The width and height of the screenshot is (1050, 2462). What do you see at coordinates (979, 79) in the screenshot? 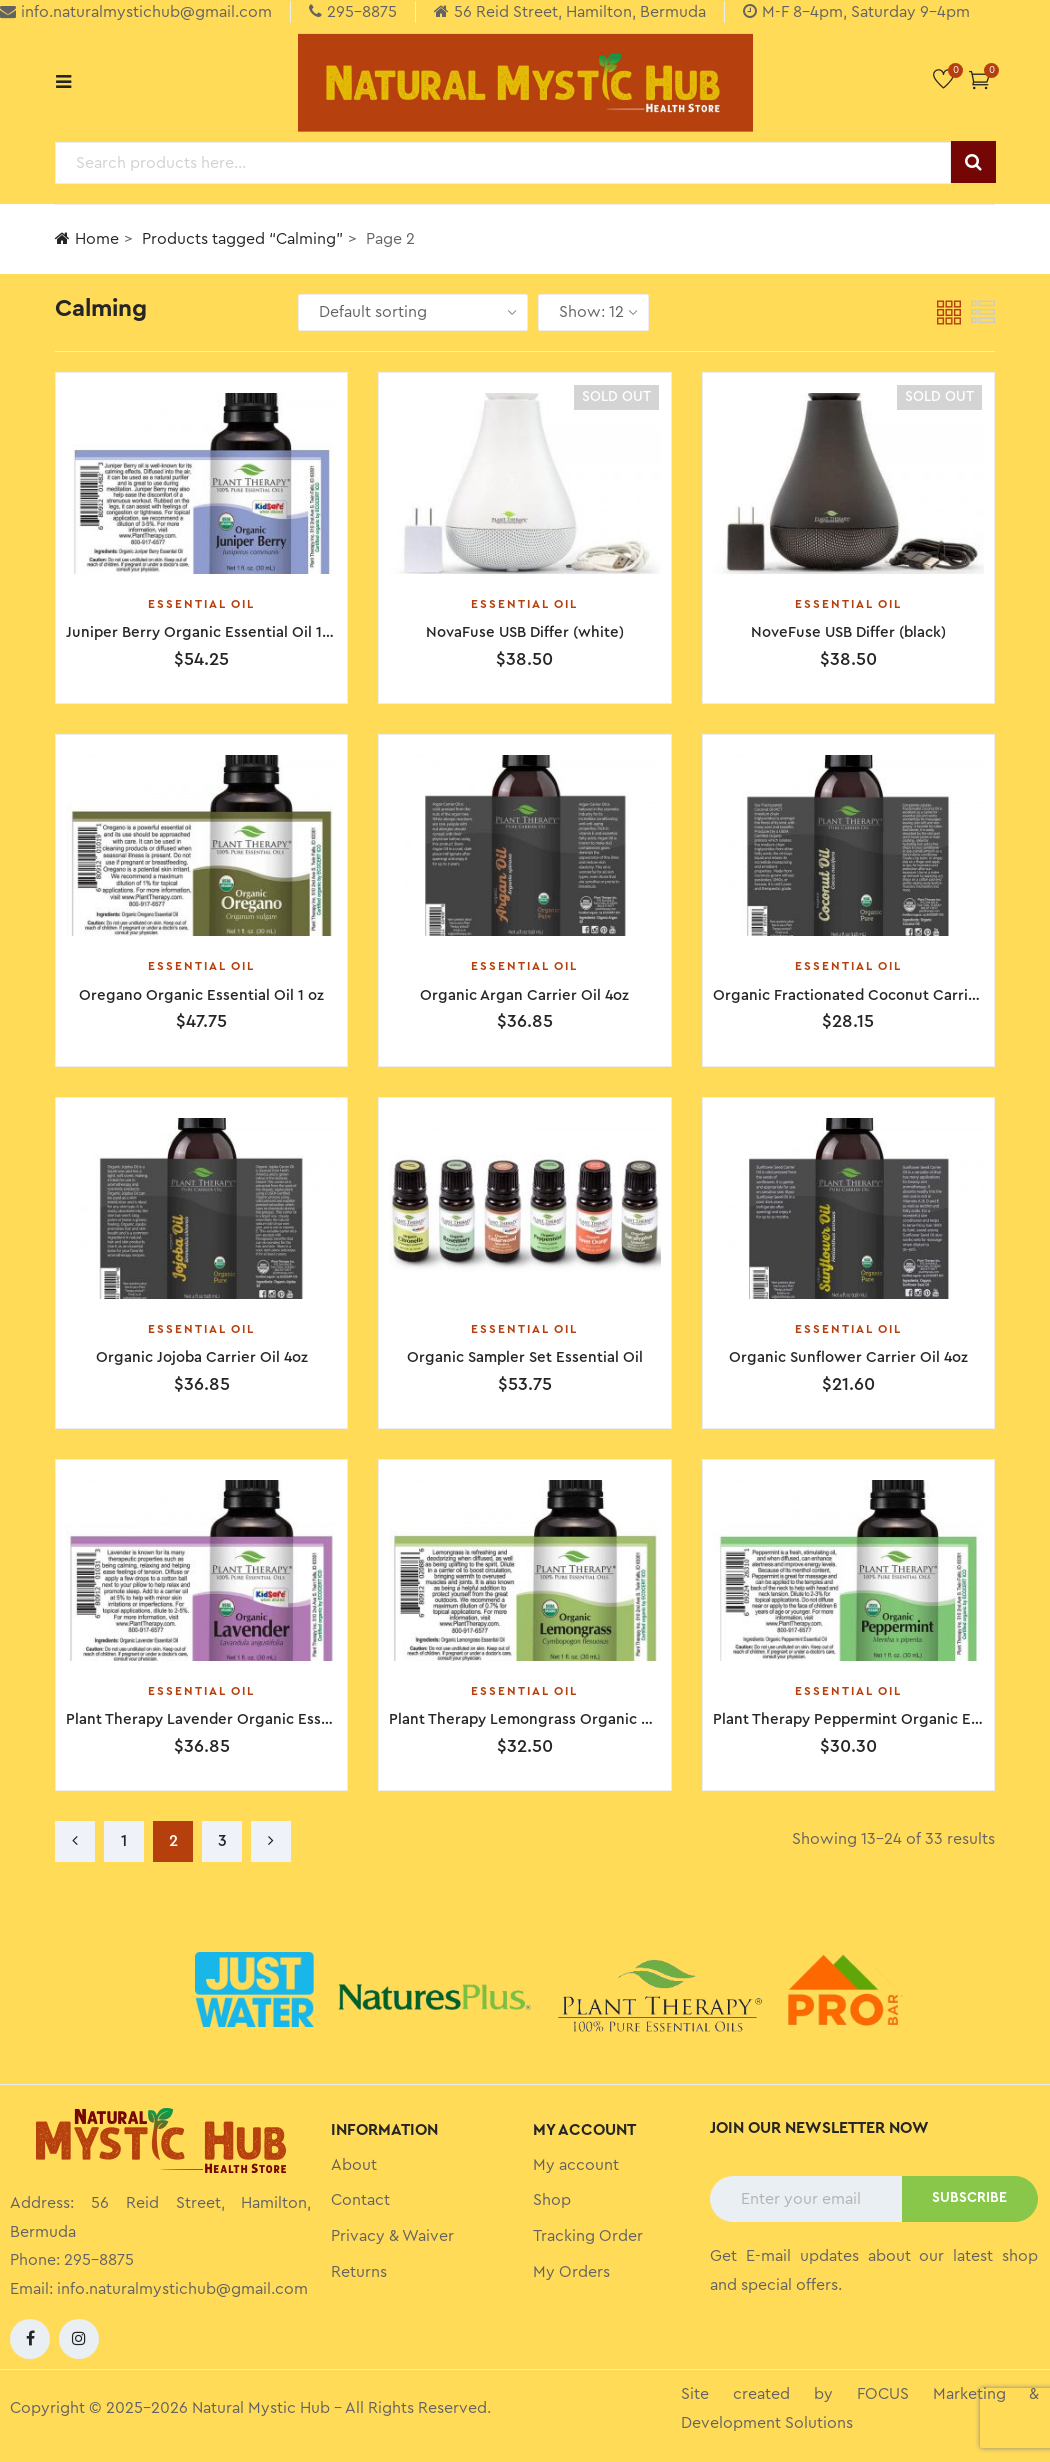
I see `[button]` at bounding box center [979, 79].